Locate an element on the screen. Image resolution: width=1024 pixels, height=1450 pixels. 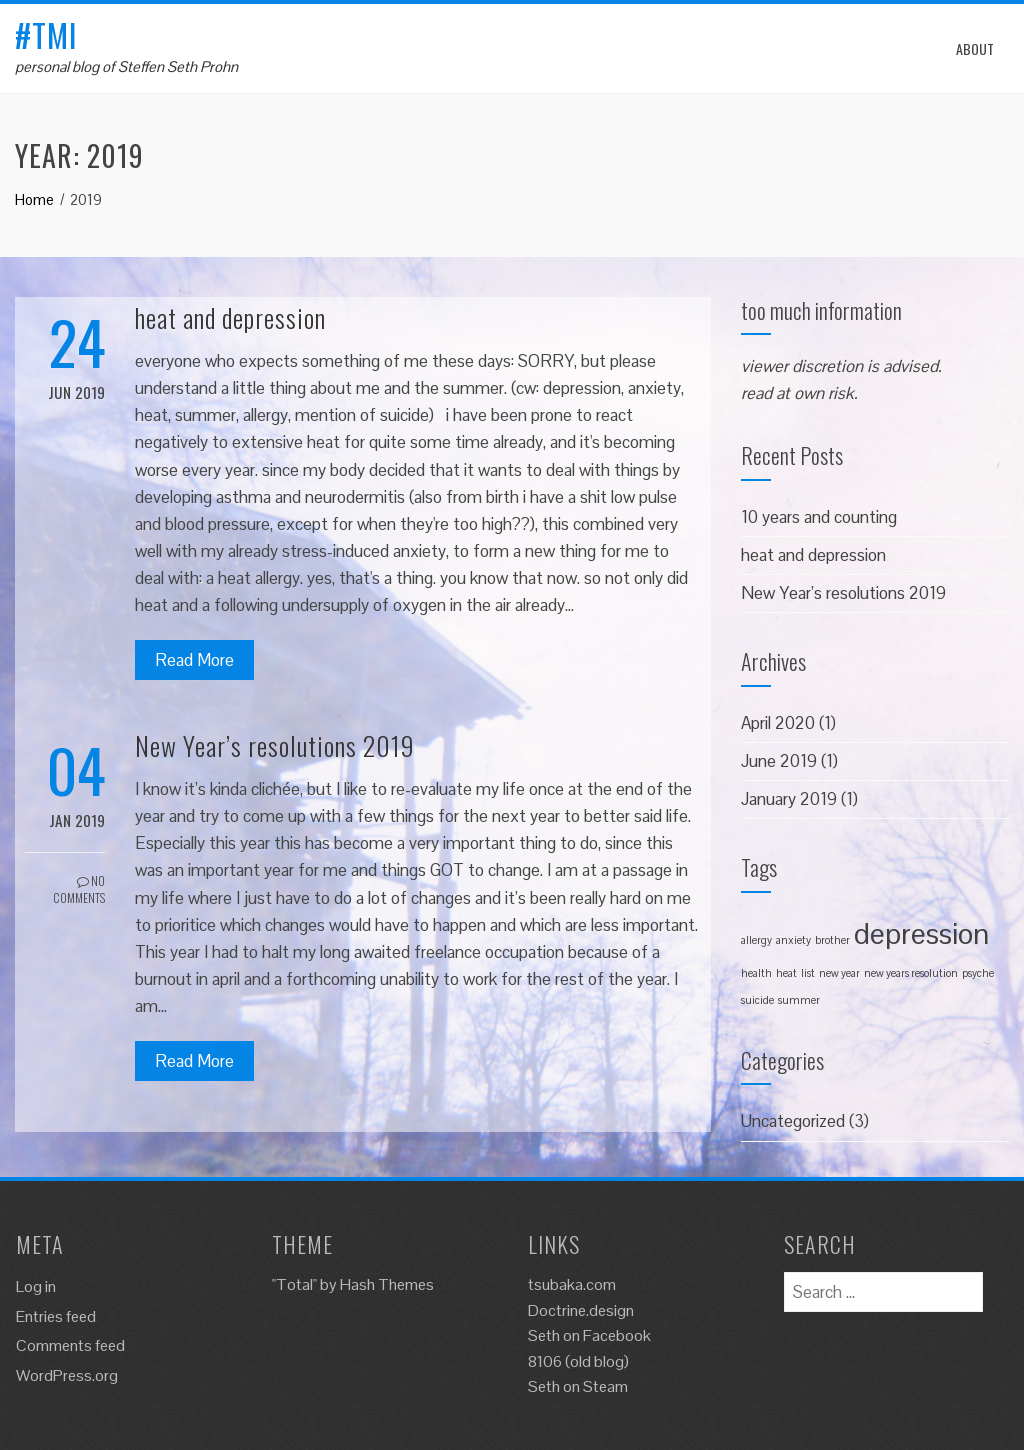
heat and depression is located at coordinates (230, 317).